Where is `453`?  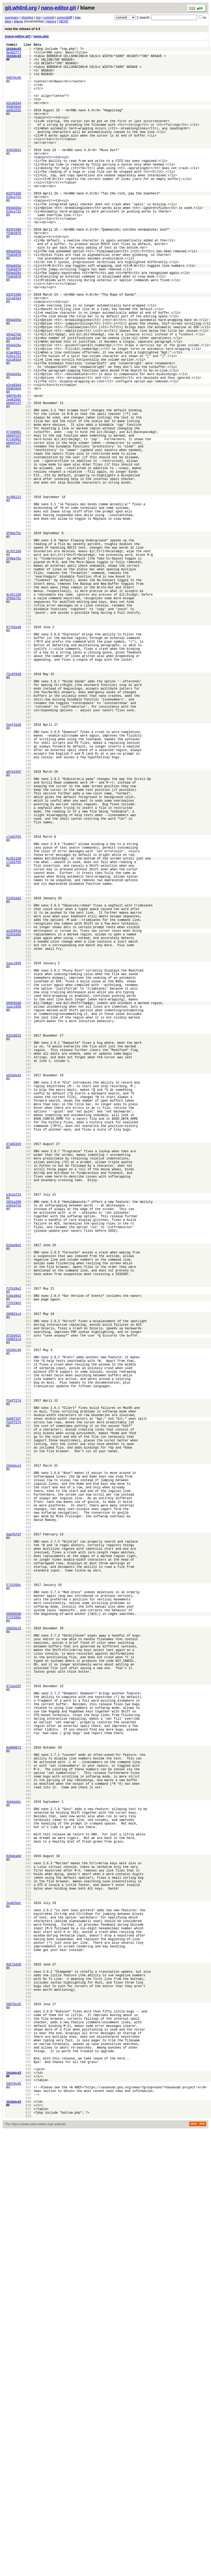
453 is located at coordinates (28, 2034).